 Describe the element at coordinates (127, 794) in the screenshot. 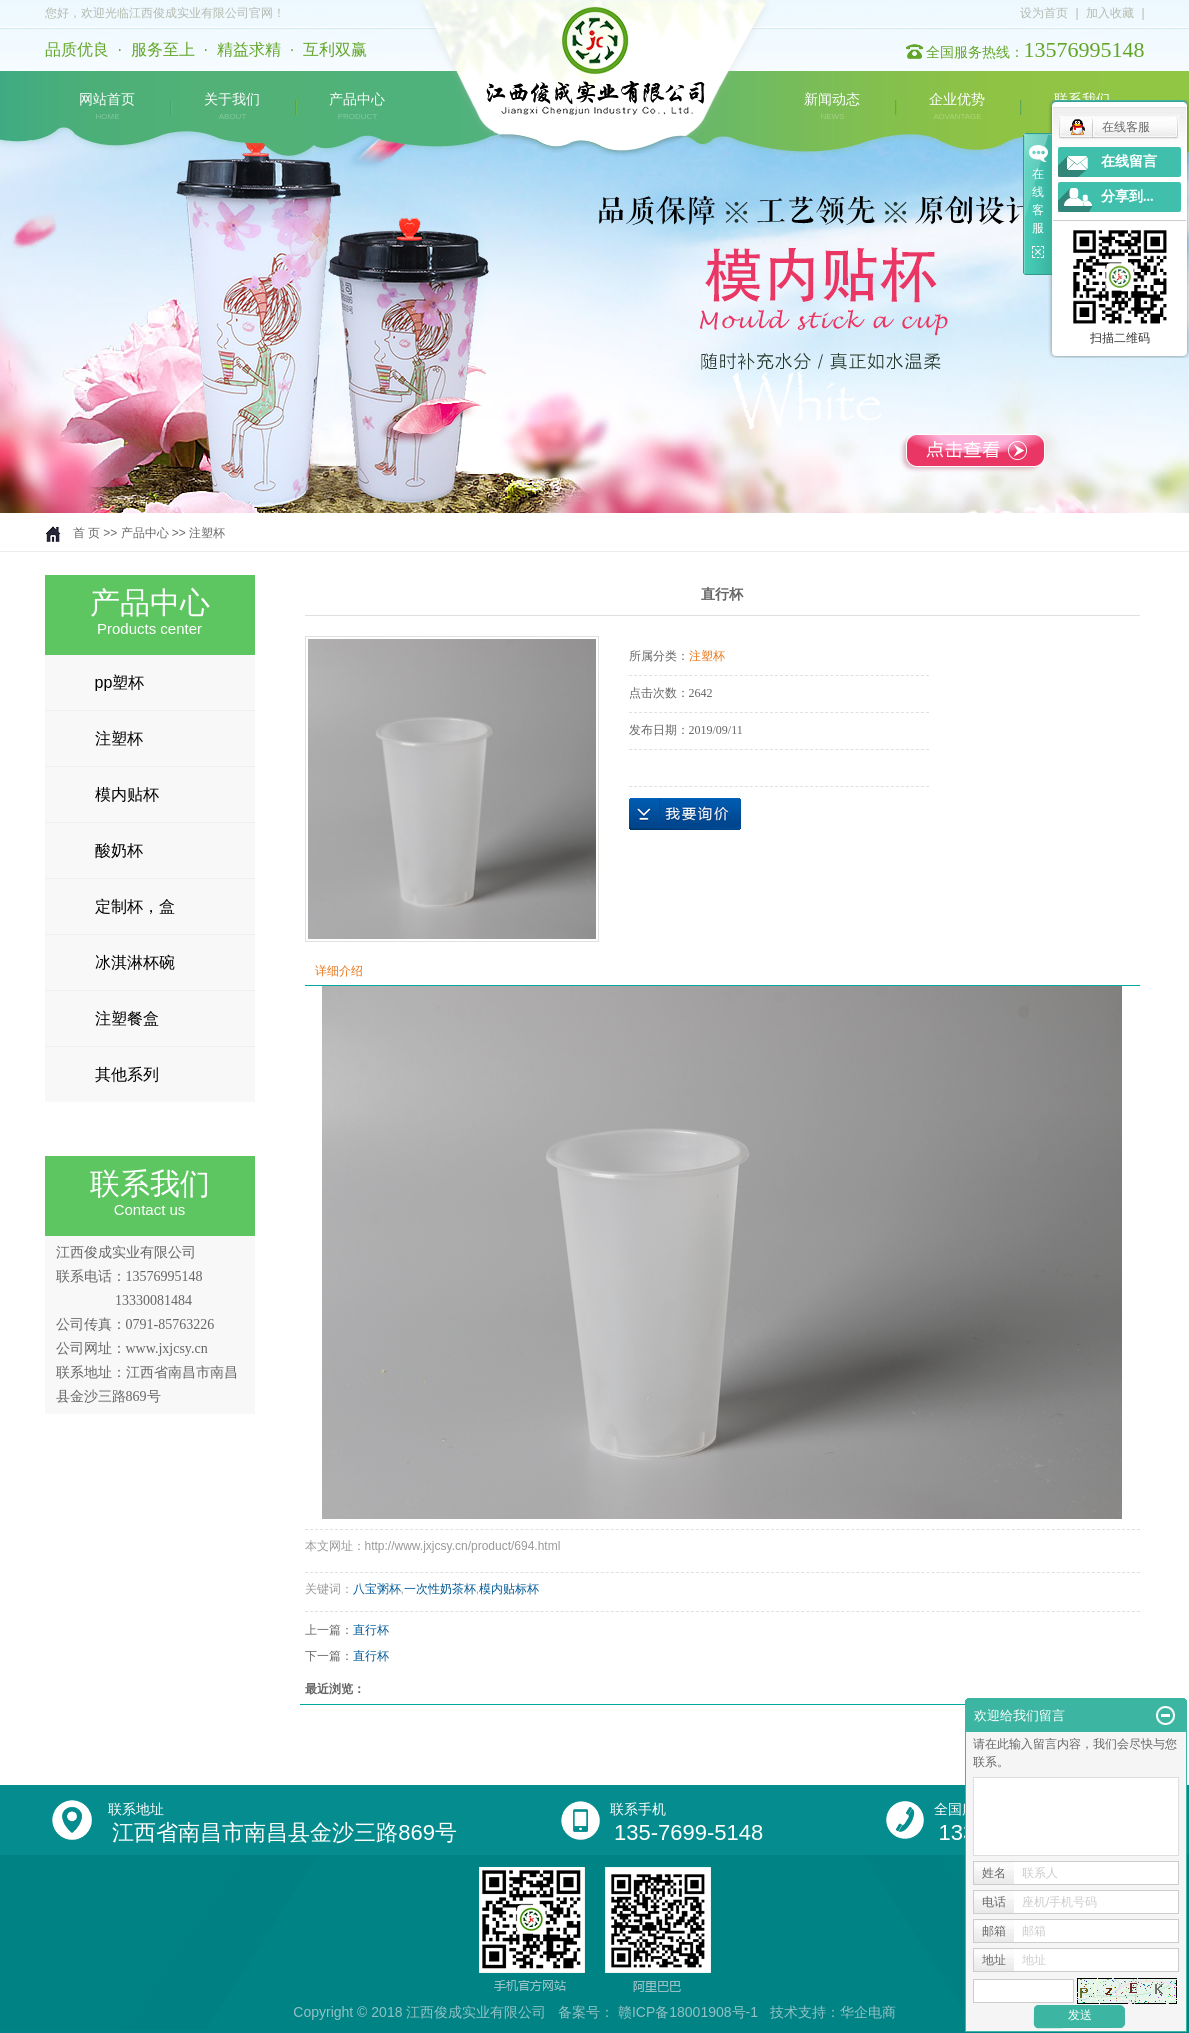

I see `模内贴杯` at that location.